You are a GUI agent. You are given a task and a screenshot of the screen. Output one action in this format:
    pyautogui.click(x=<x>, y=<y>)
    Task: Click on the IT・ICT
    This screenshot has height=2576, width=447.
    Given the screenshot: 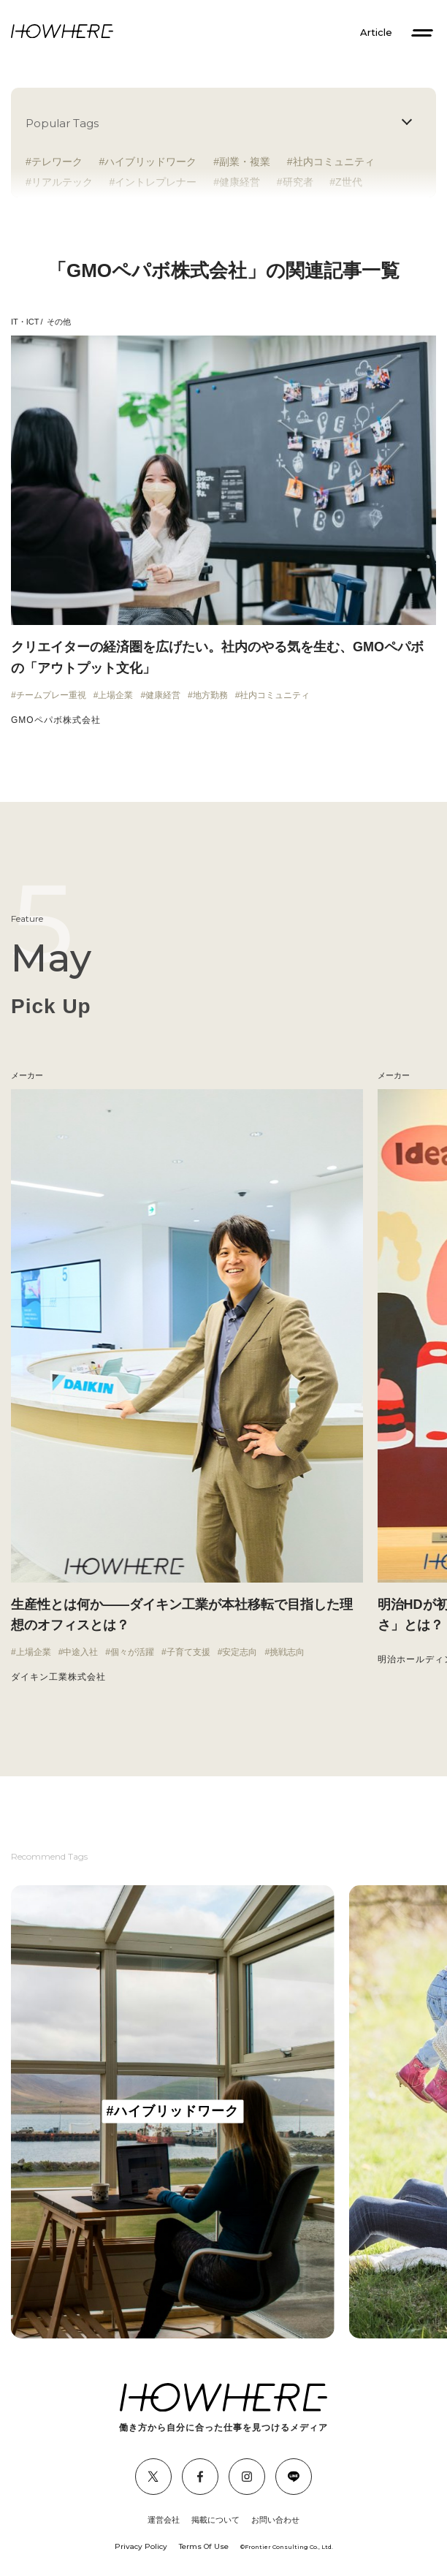 What is the action you would take?
    pyautogui.click(x=25, y=321)
    